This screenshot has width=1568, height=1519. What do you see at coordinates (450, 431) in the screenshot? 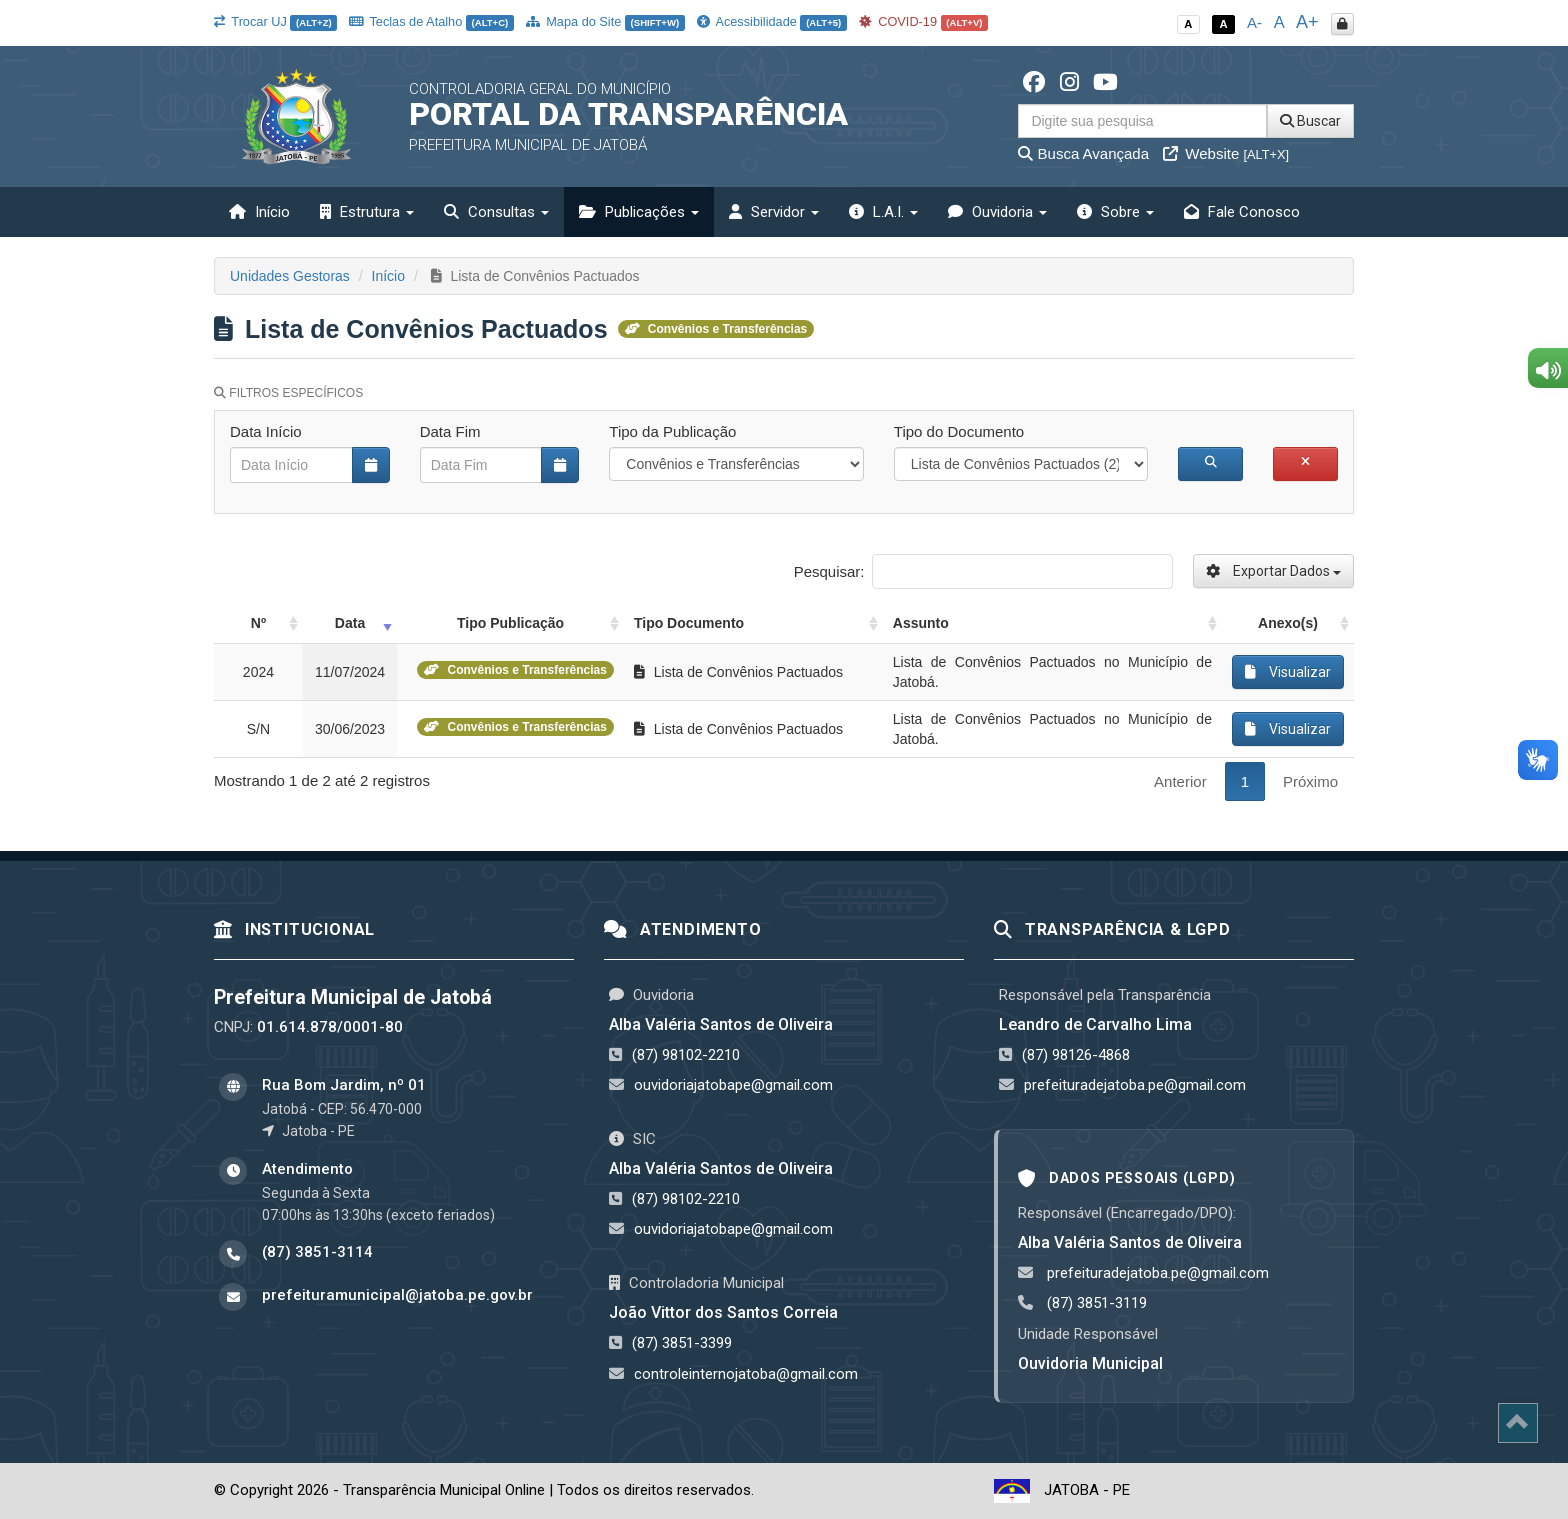
I see `Data Fim` at bounding box center [450, 431].